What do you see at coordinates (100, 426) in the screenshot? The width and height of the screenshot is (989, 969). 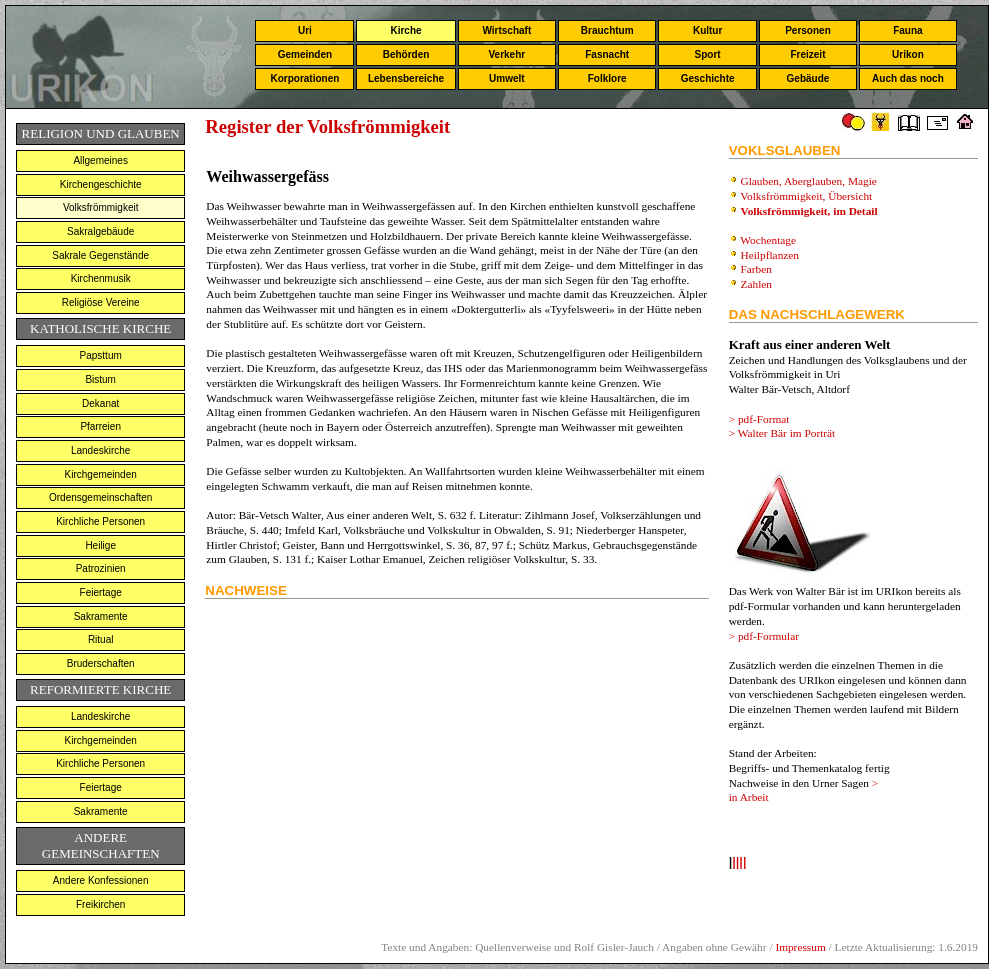 I see `Pfarreien` at bounding box center [100, 426].